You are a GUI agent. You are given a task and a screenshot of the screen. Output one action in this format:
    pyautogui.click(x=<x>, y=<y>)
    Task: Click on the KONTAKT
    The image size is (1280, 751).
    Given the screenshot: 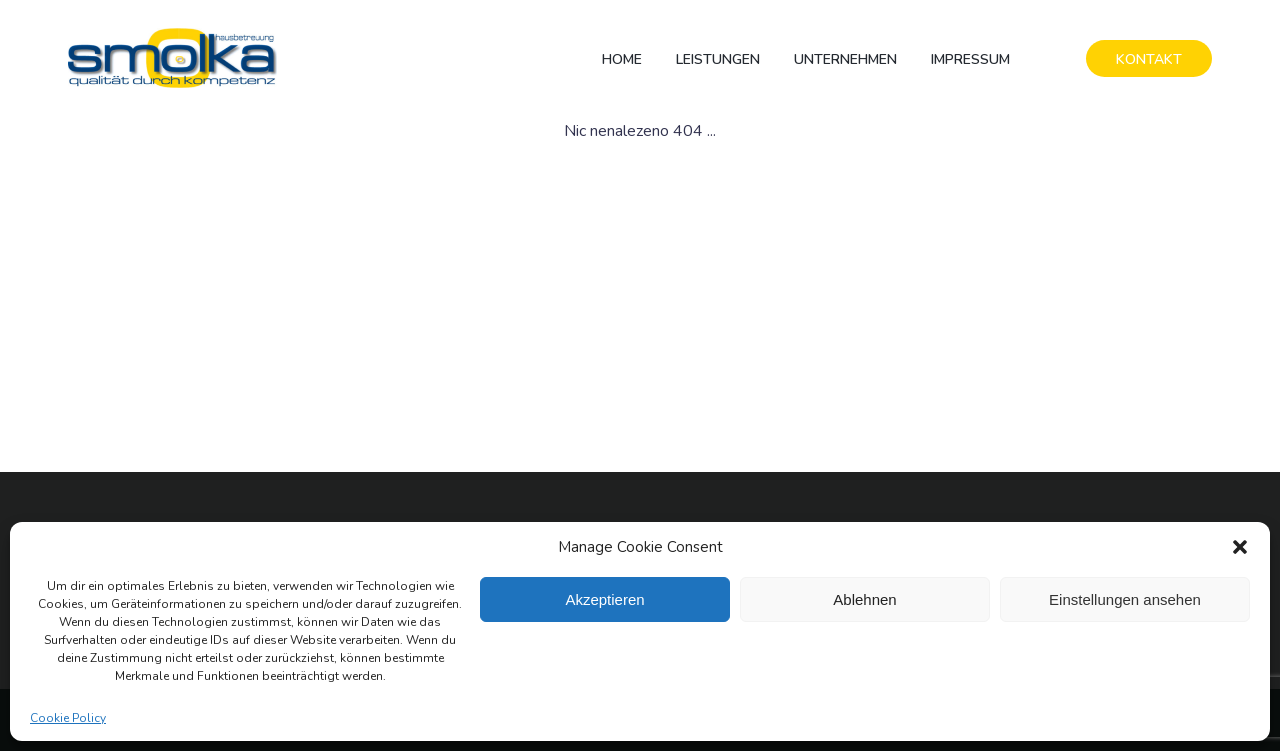 What is the action you would take?
    pyautogui.click(x=1149, y=59)
    